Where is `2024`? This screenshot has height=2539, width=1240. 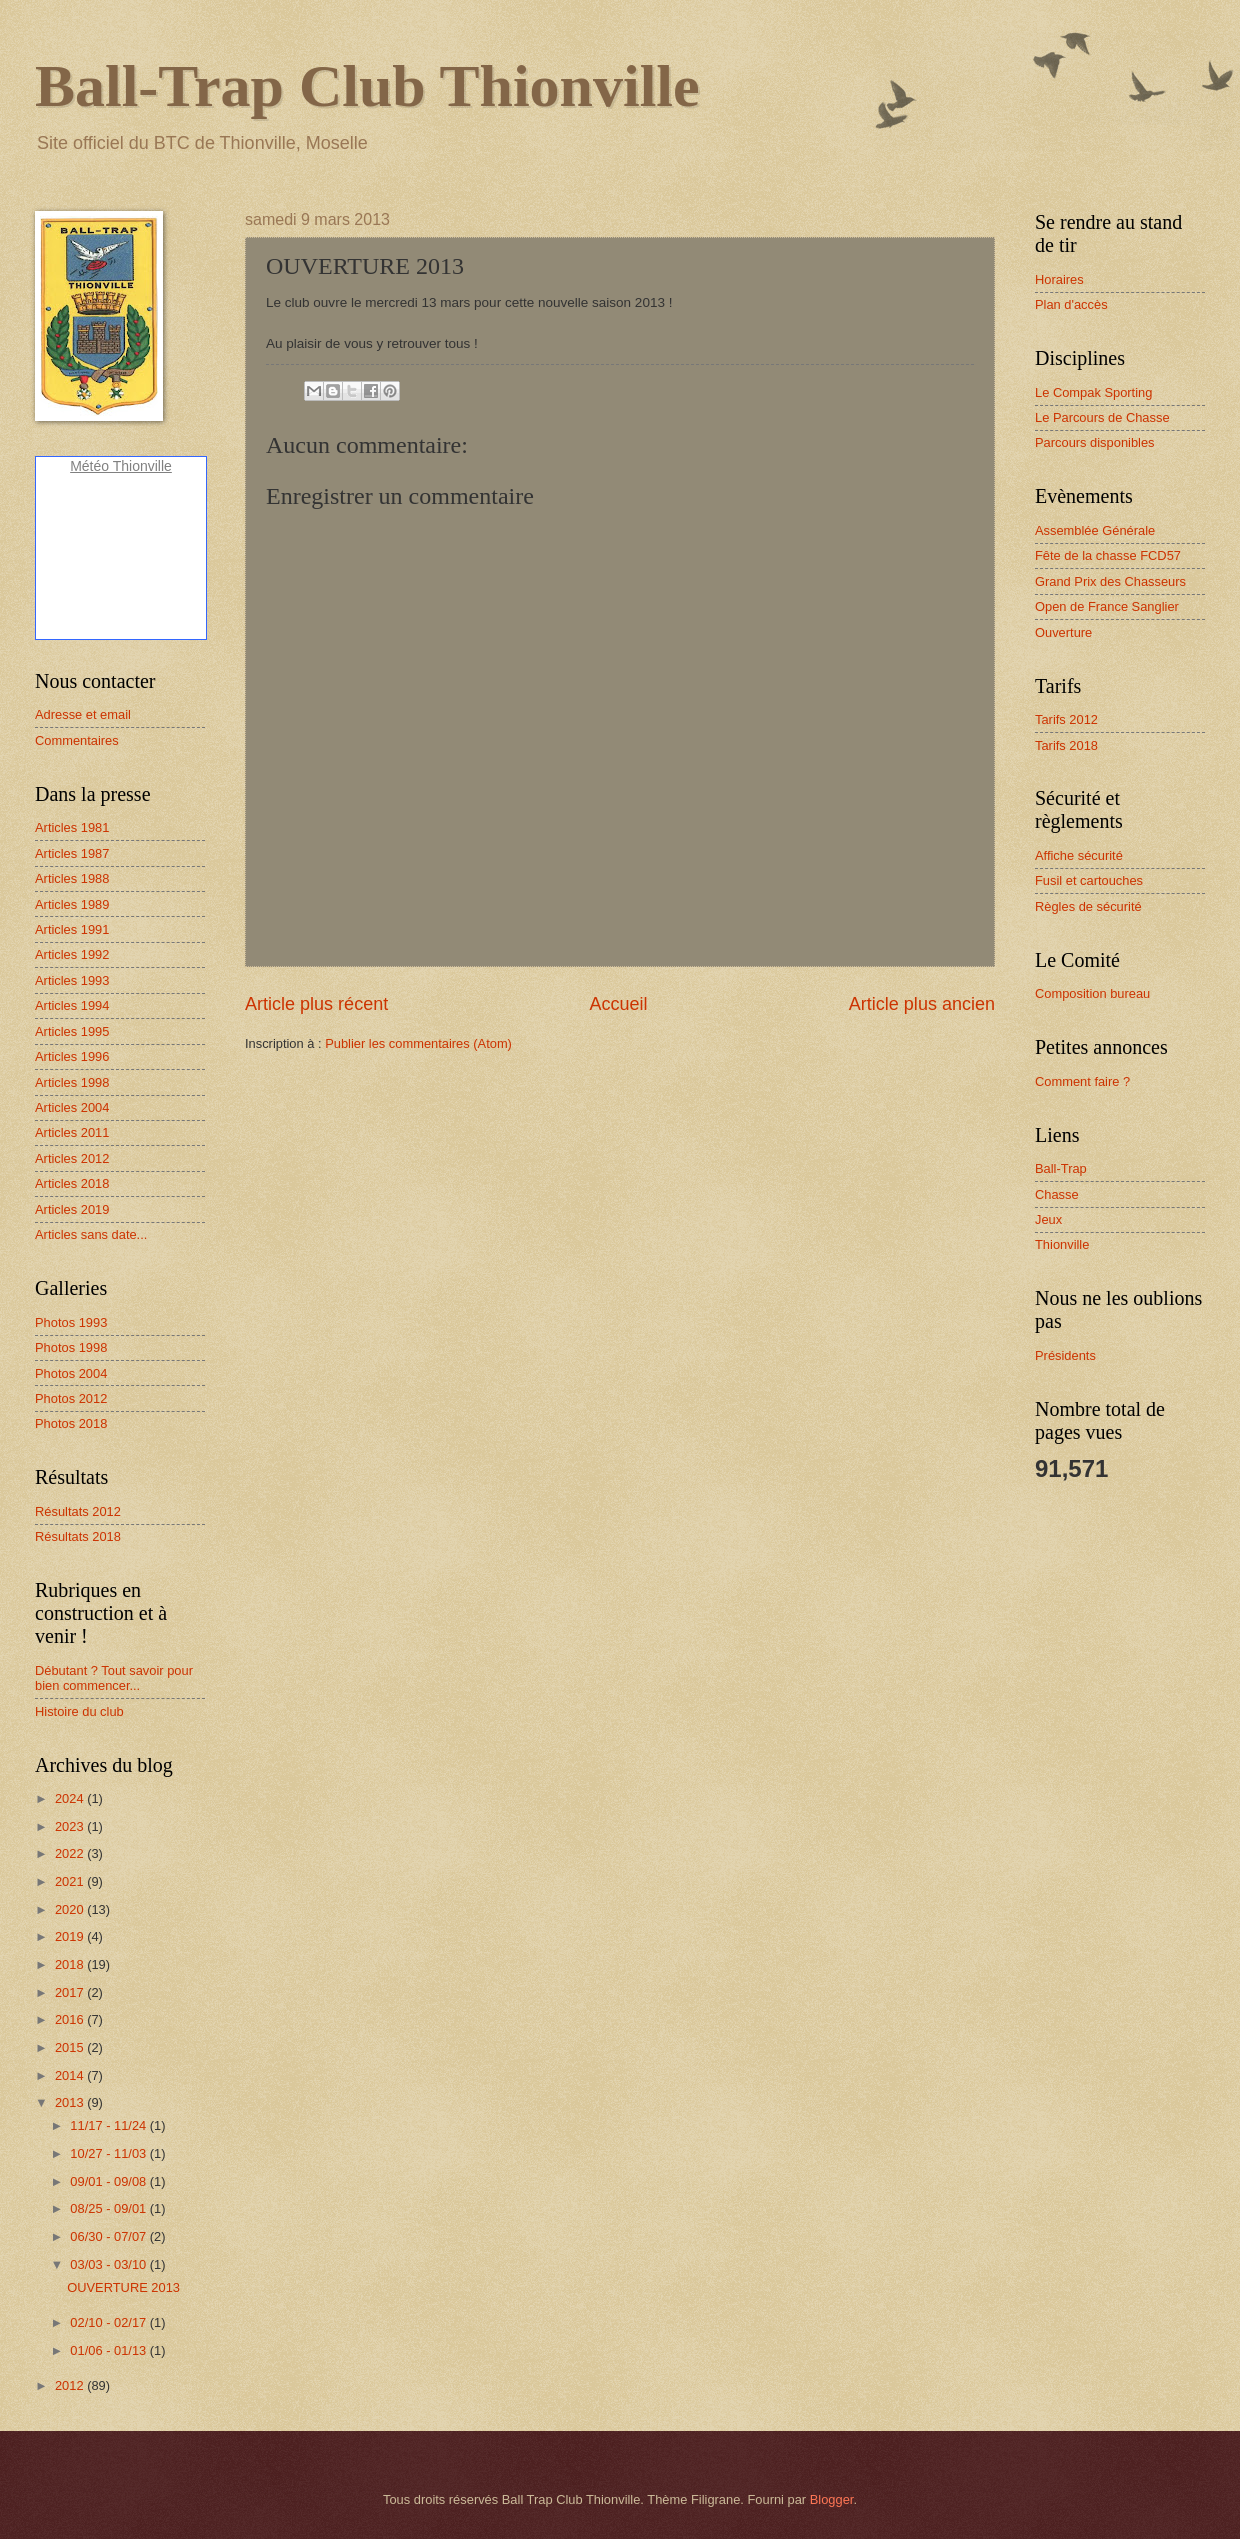
2024 is located at coordinates (71, 1798).